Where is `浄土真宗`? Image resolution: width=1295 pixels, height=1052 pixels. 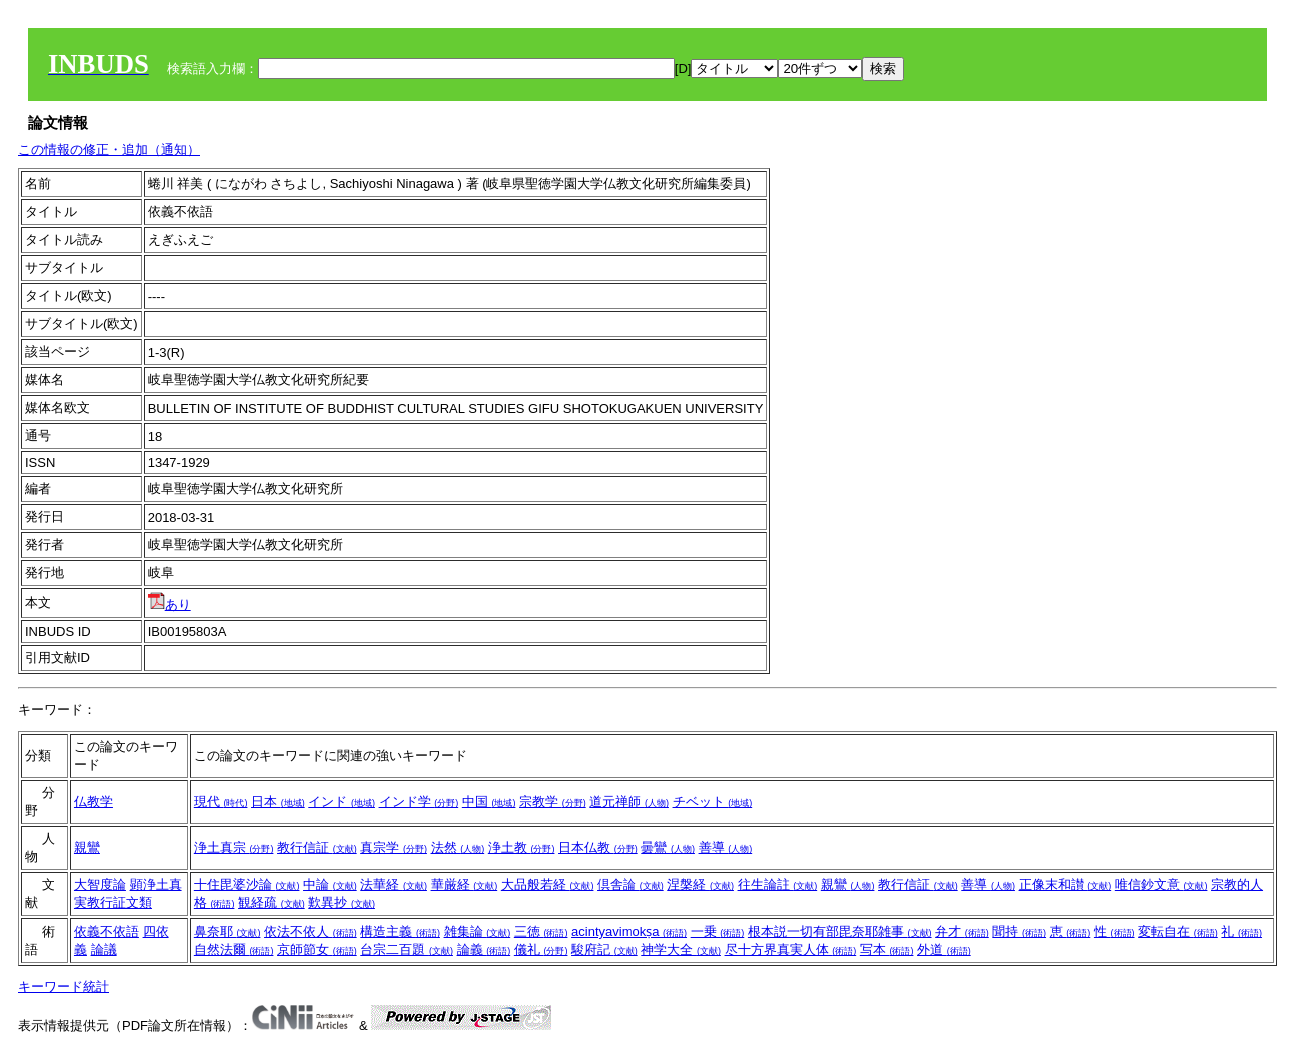 浄土真宗 is located at coordinates (234, 847).